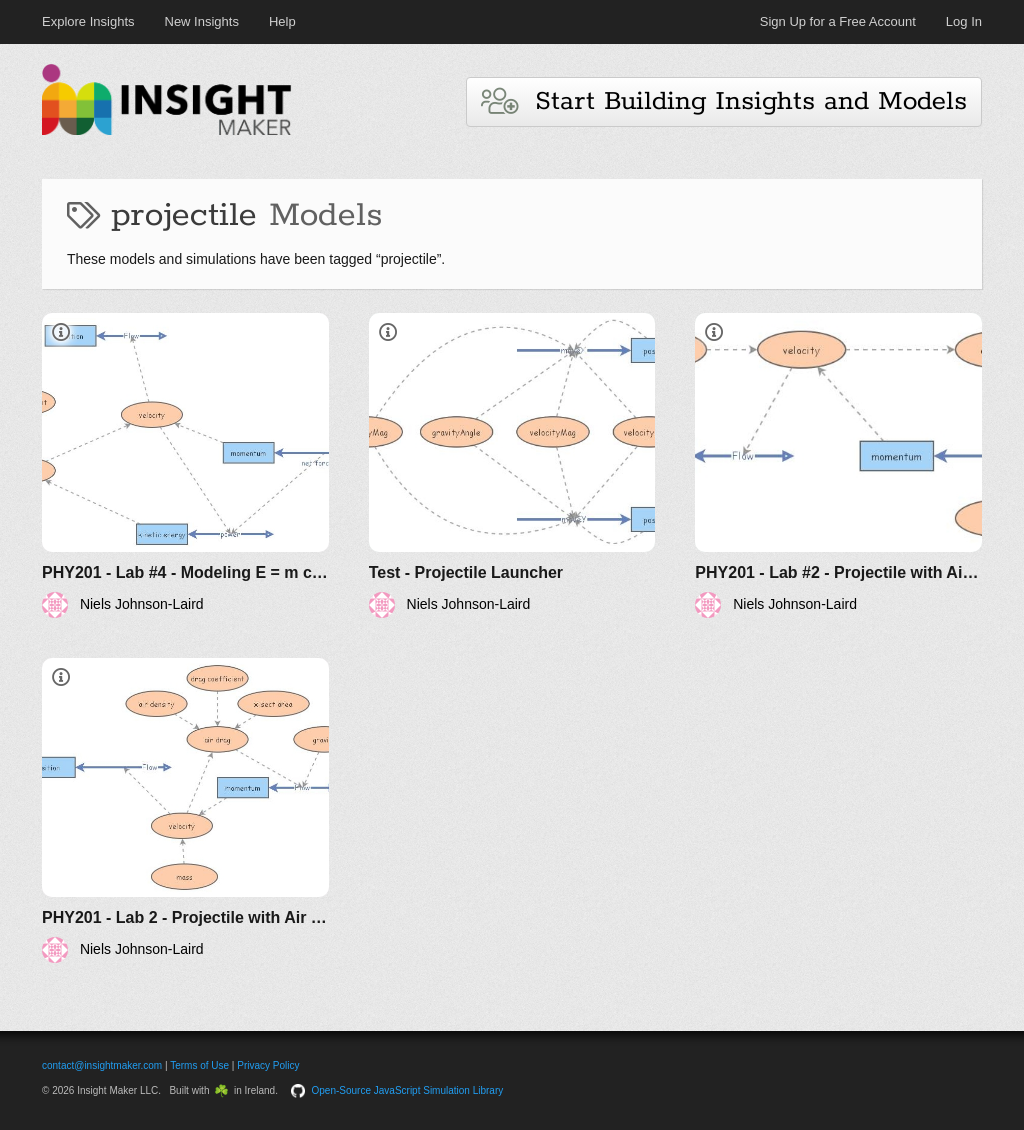 The width and height of the screenshot is (1024, 1130). What do you see at coordinates (838, 21) in the screenshot?
I see `Sign Up for a Free Account` at bounding box center [838, 21].